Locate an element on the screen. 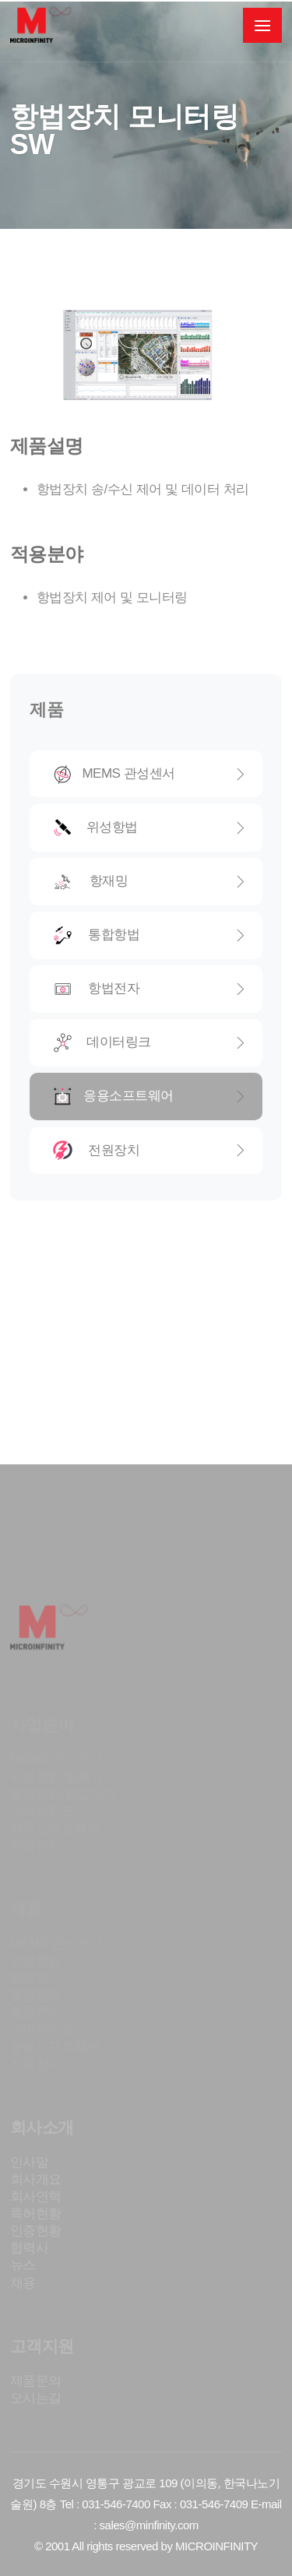  위성항법 is located at coordinates (150, 828).